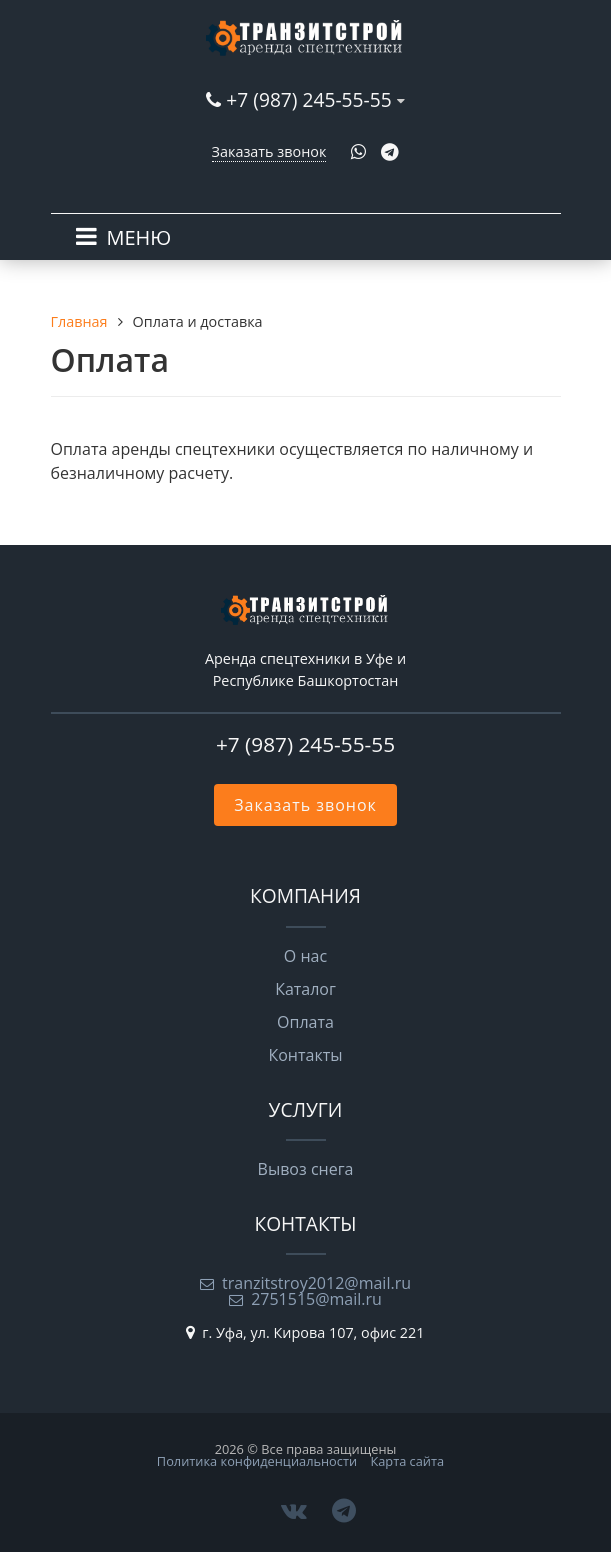 The image size is (611, 1552). What do you see at coordinates (316, 1299) in the screenshot?
I see `2751515@mail.ru` at bounding box center [316, 1299].